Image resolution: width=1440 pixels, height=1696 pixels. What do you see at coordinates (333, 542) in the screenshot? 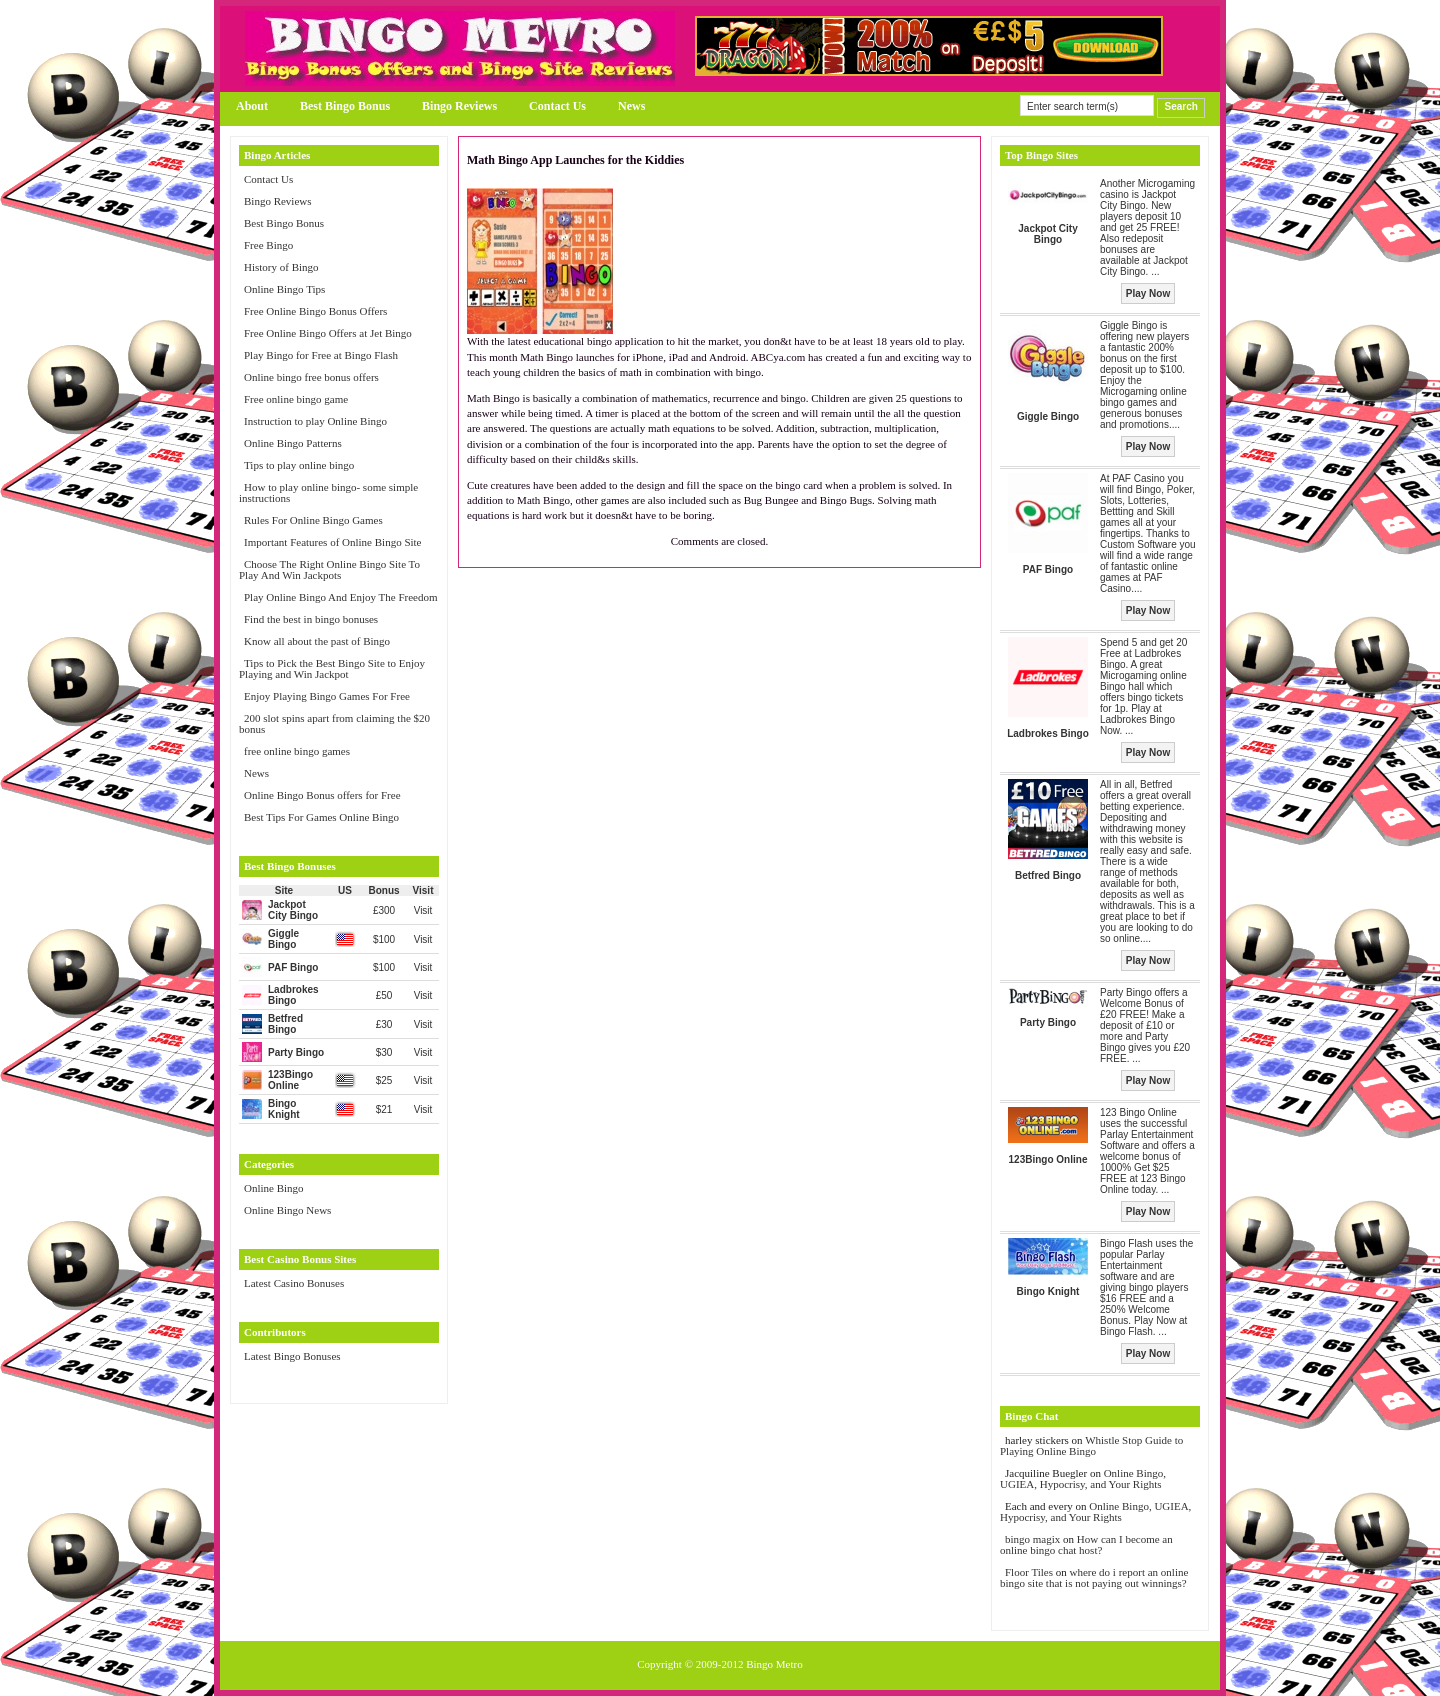
I see `Important Features of Online Bingo Site` at bounding box center [333, 542].